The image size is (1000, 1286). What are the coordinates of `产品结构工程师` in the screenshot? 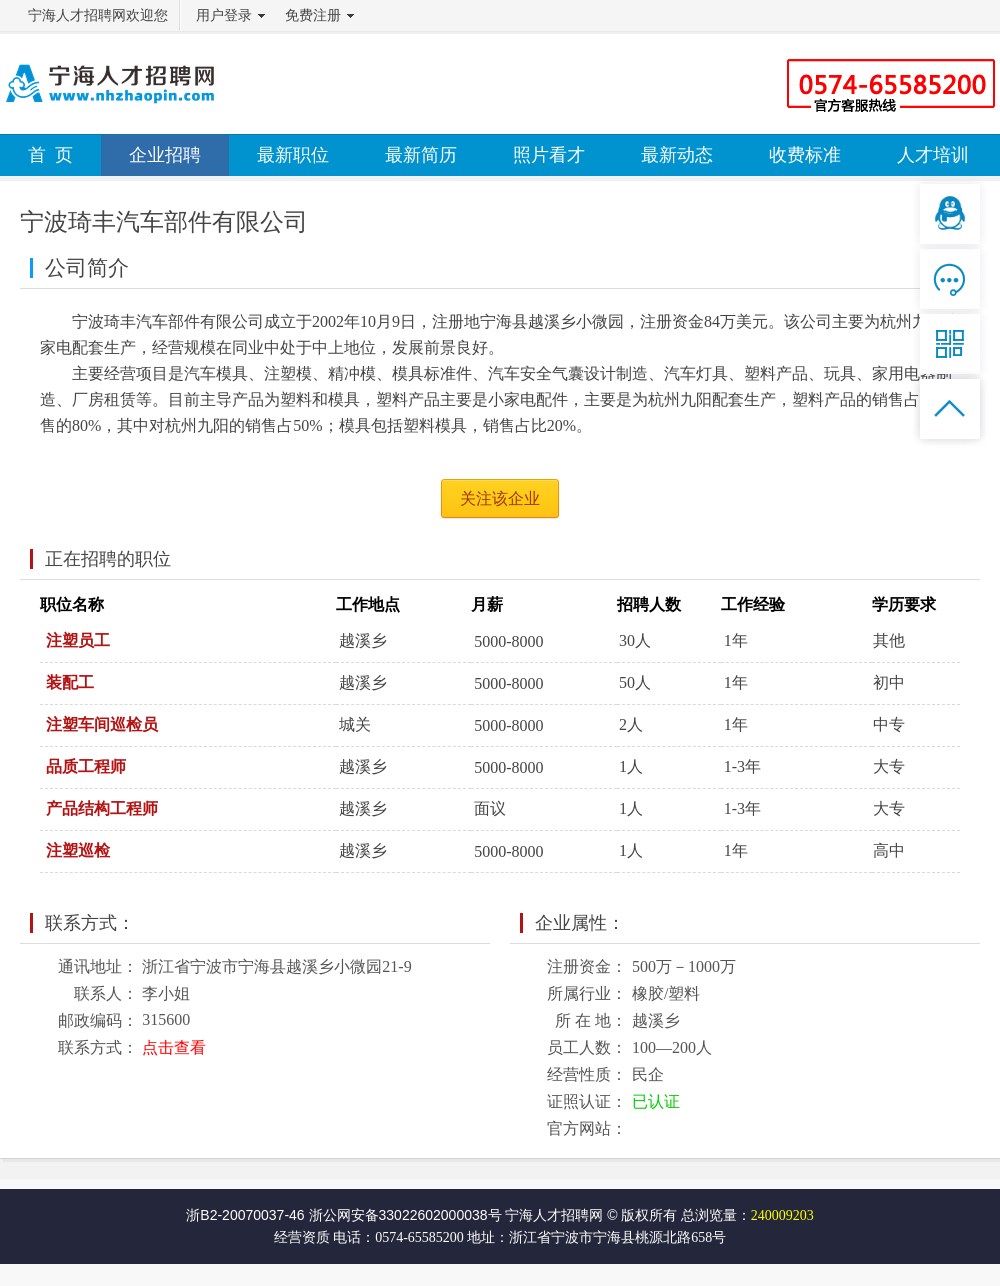 It's located at (102, 808).